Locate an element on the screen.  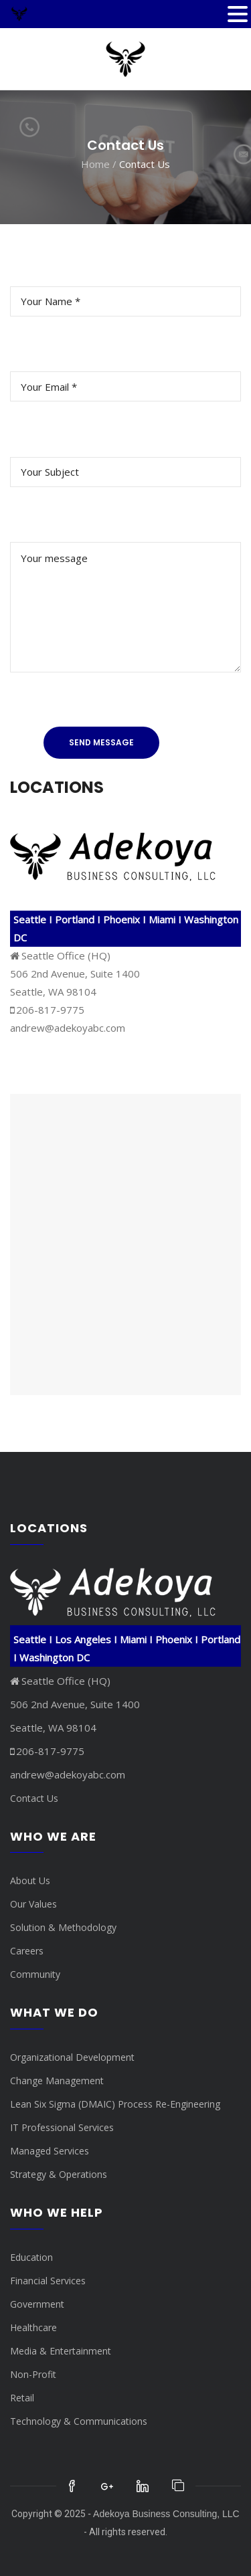
Non-Profit is located at coordinates (33, 2374).